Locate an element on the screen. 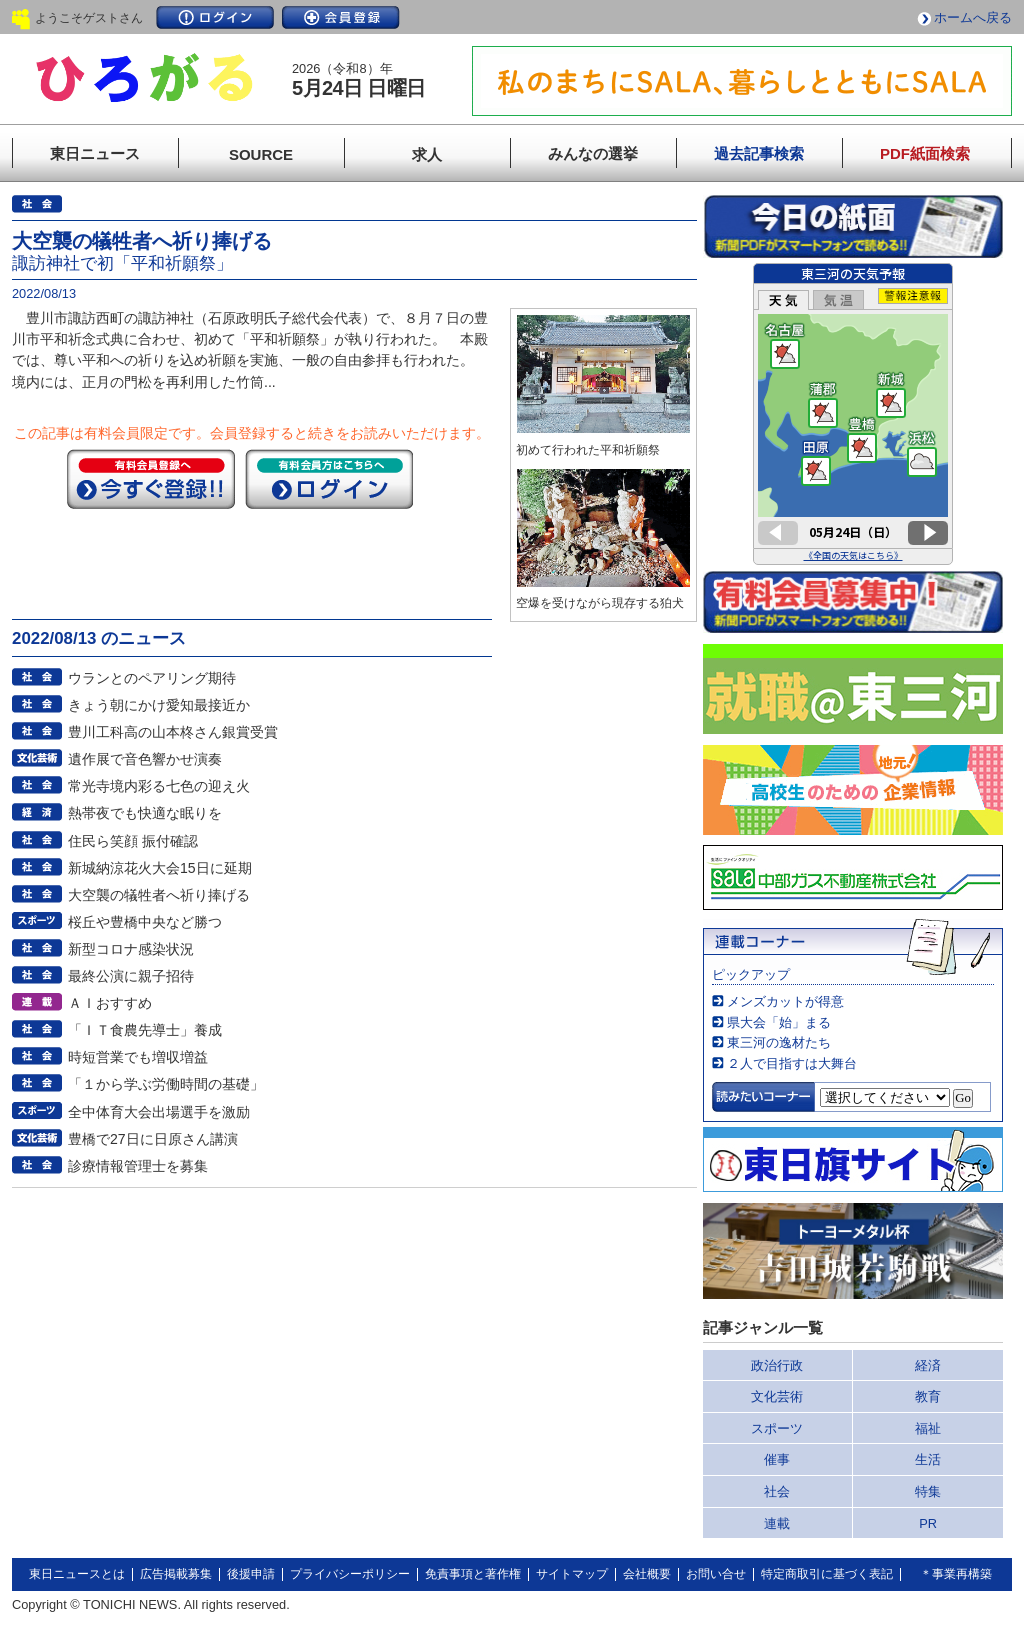 Image resolution: width=1024 pixels, height=1629 pixels. きょう朝にかけ愛知最接近か is located at coordinates (159, 705).